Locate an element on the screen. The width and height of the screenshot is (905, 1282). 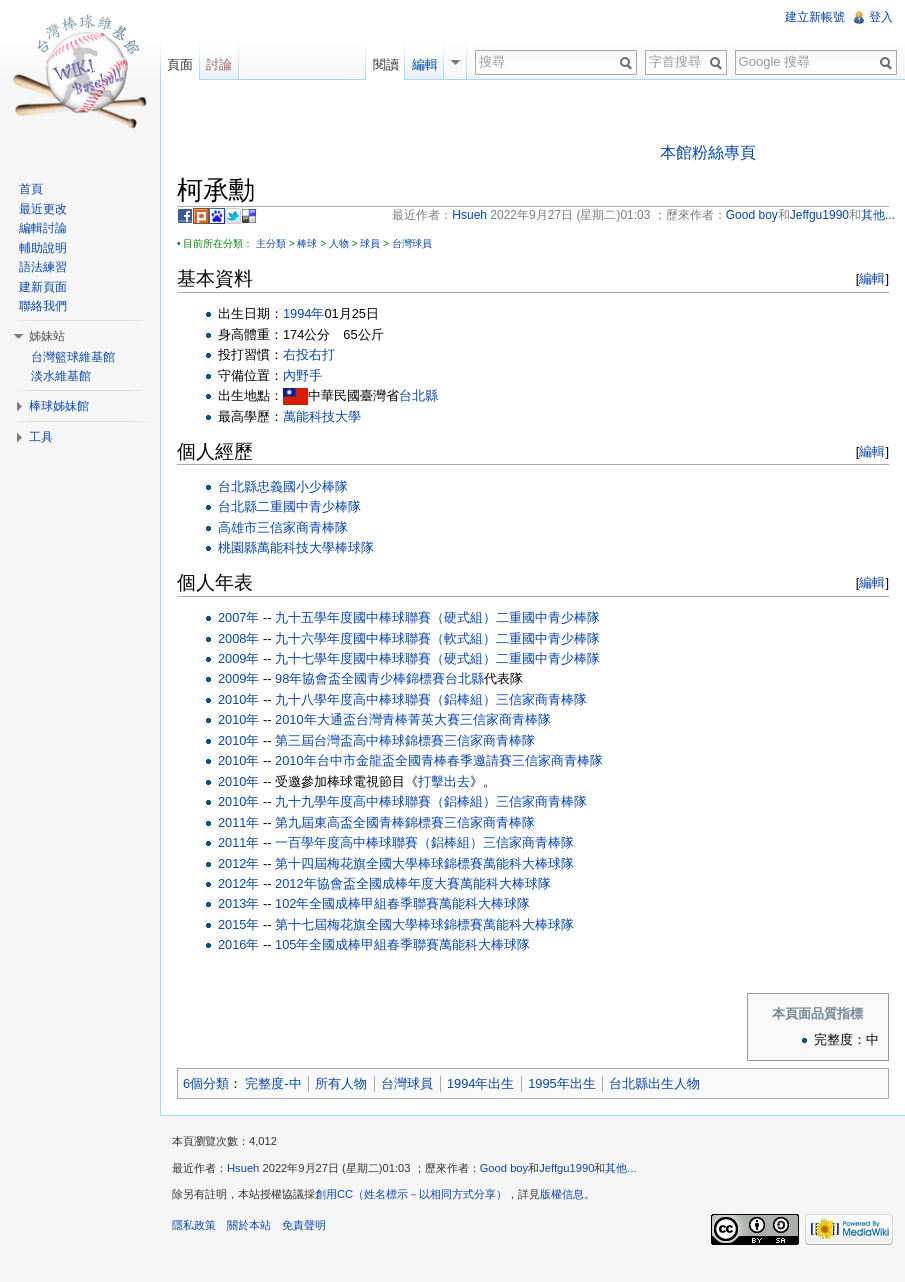
2012年 is located at coordinates (238, 863).